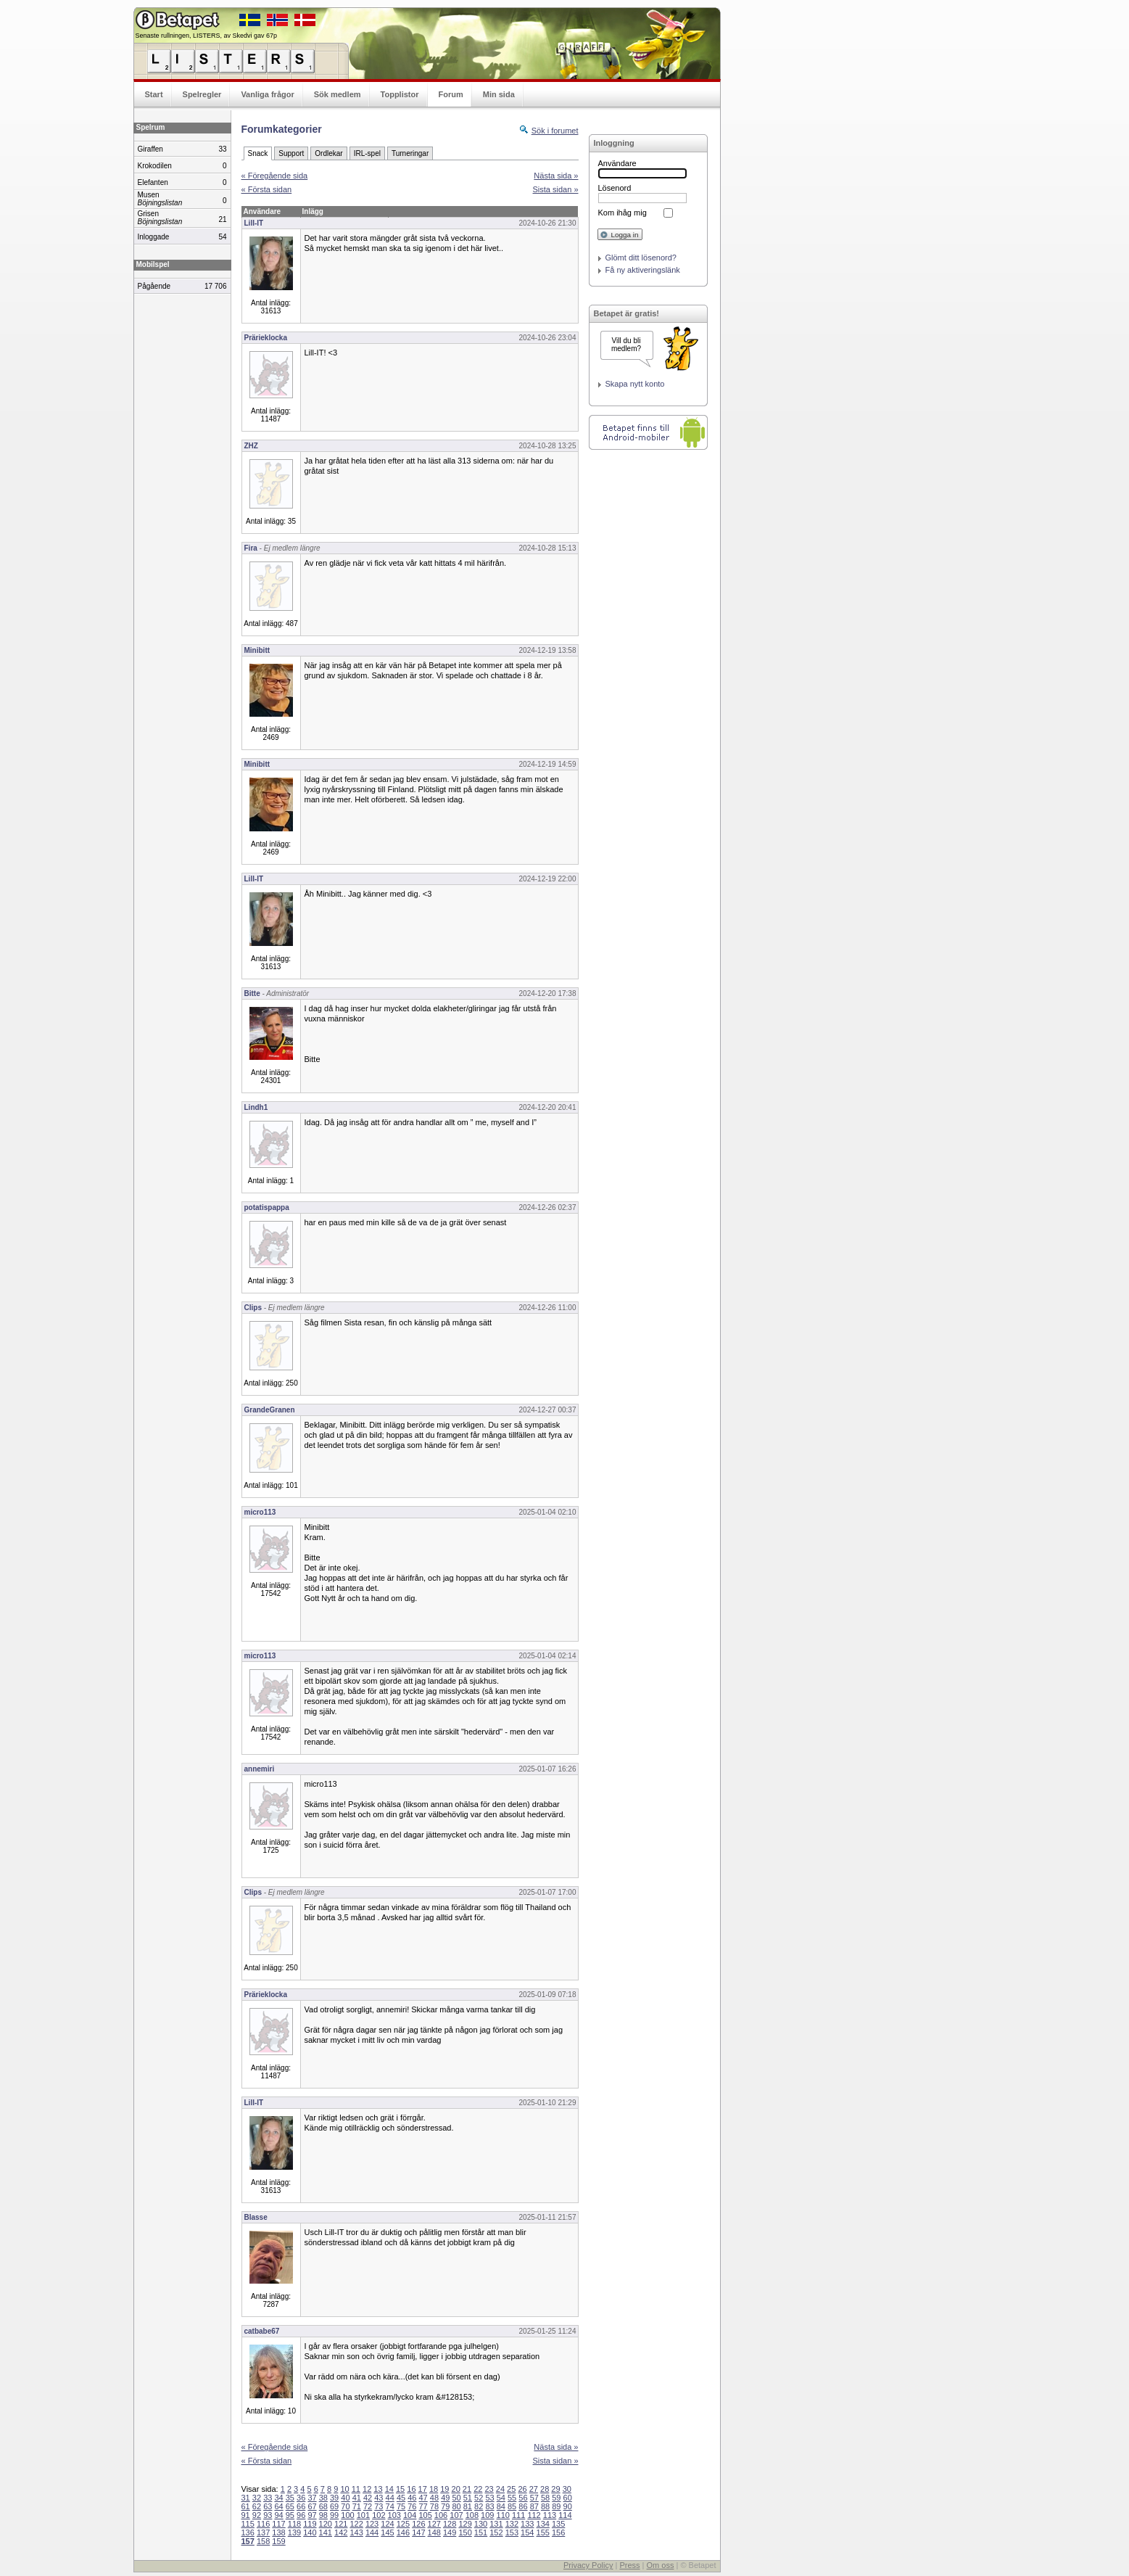 Image resolution: width=1129 pixels, height=2576 pixels. What do you see at coordinates (367, 2506) in the screenshot?
I see `72` at bounding box center [367, 2506].